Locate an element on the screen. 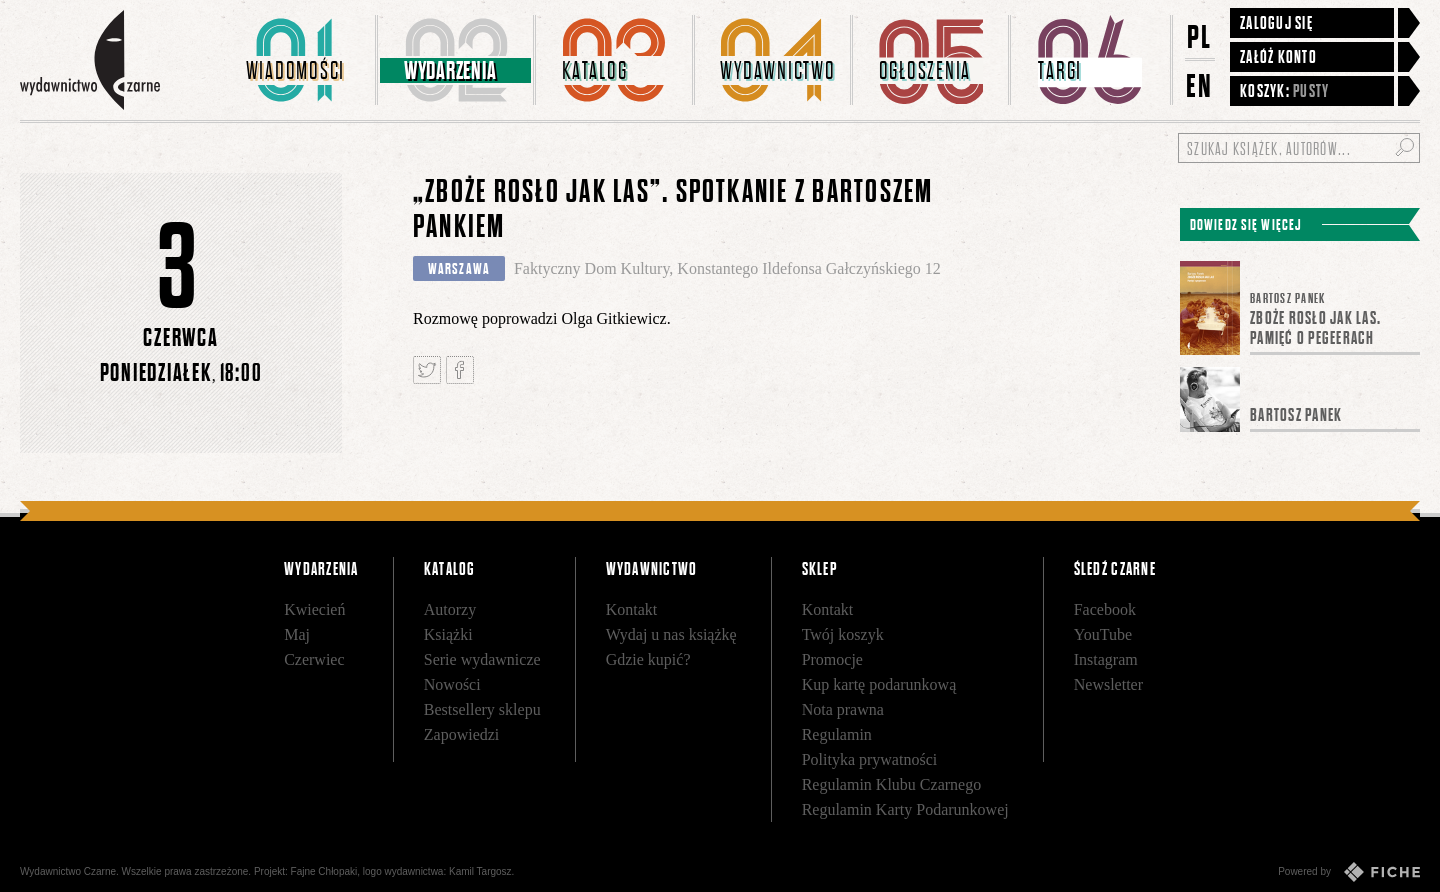 Image resolution: width=1440 pixels, height=892 pixels. Nowości is located at coordinates (452, 684).